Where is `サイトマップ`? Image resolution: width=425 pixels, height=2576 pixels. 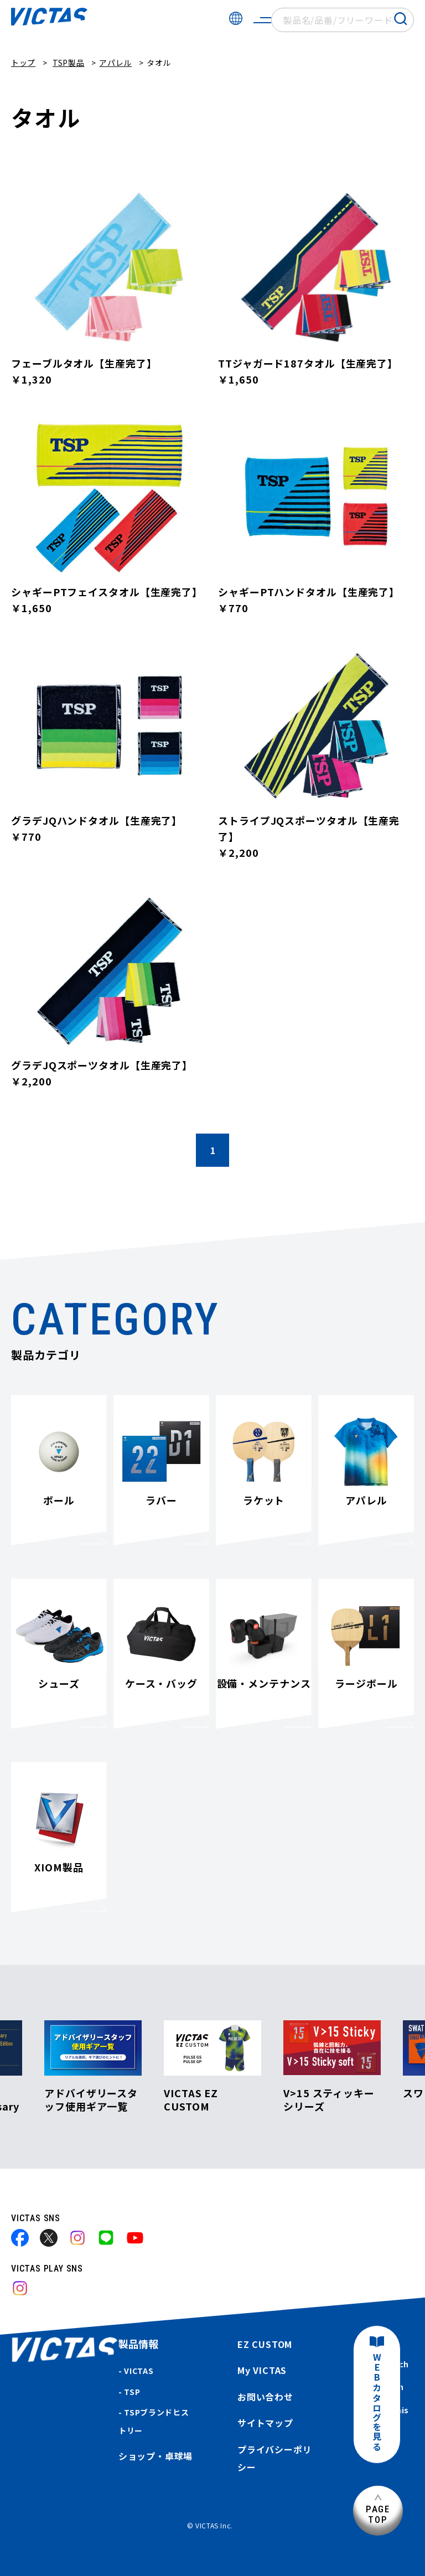 サイトマップ is located at coordinates (265, 2422).